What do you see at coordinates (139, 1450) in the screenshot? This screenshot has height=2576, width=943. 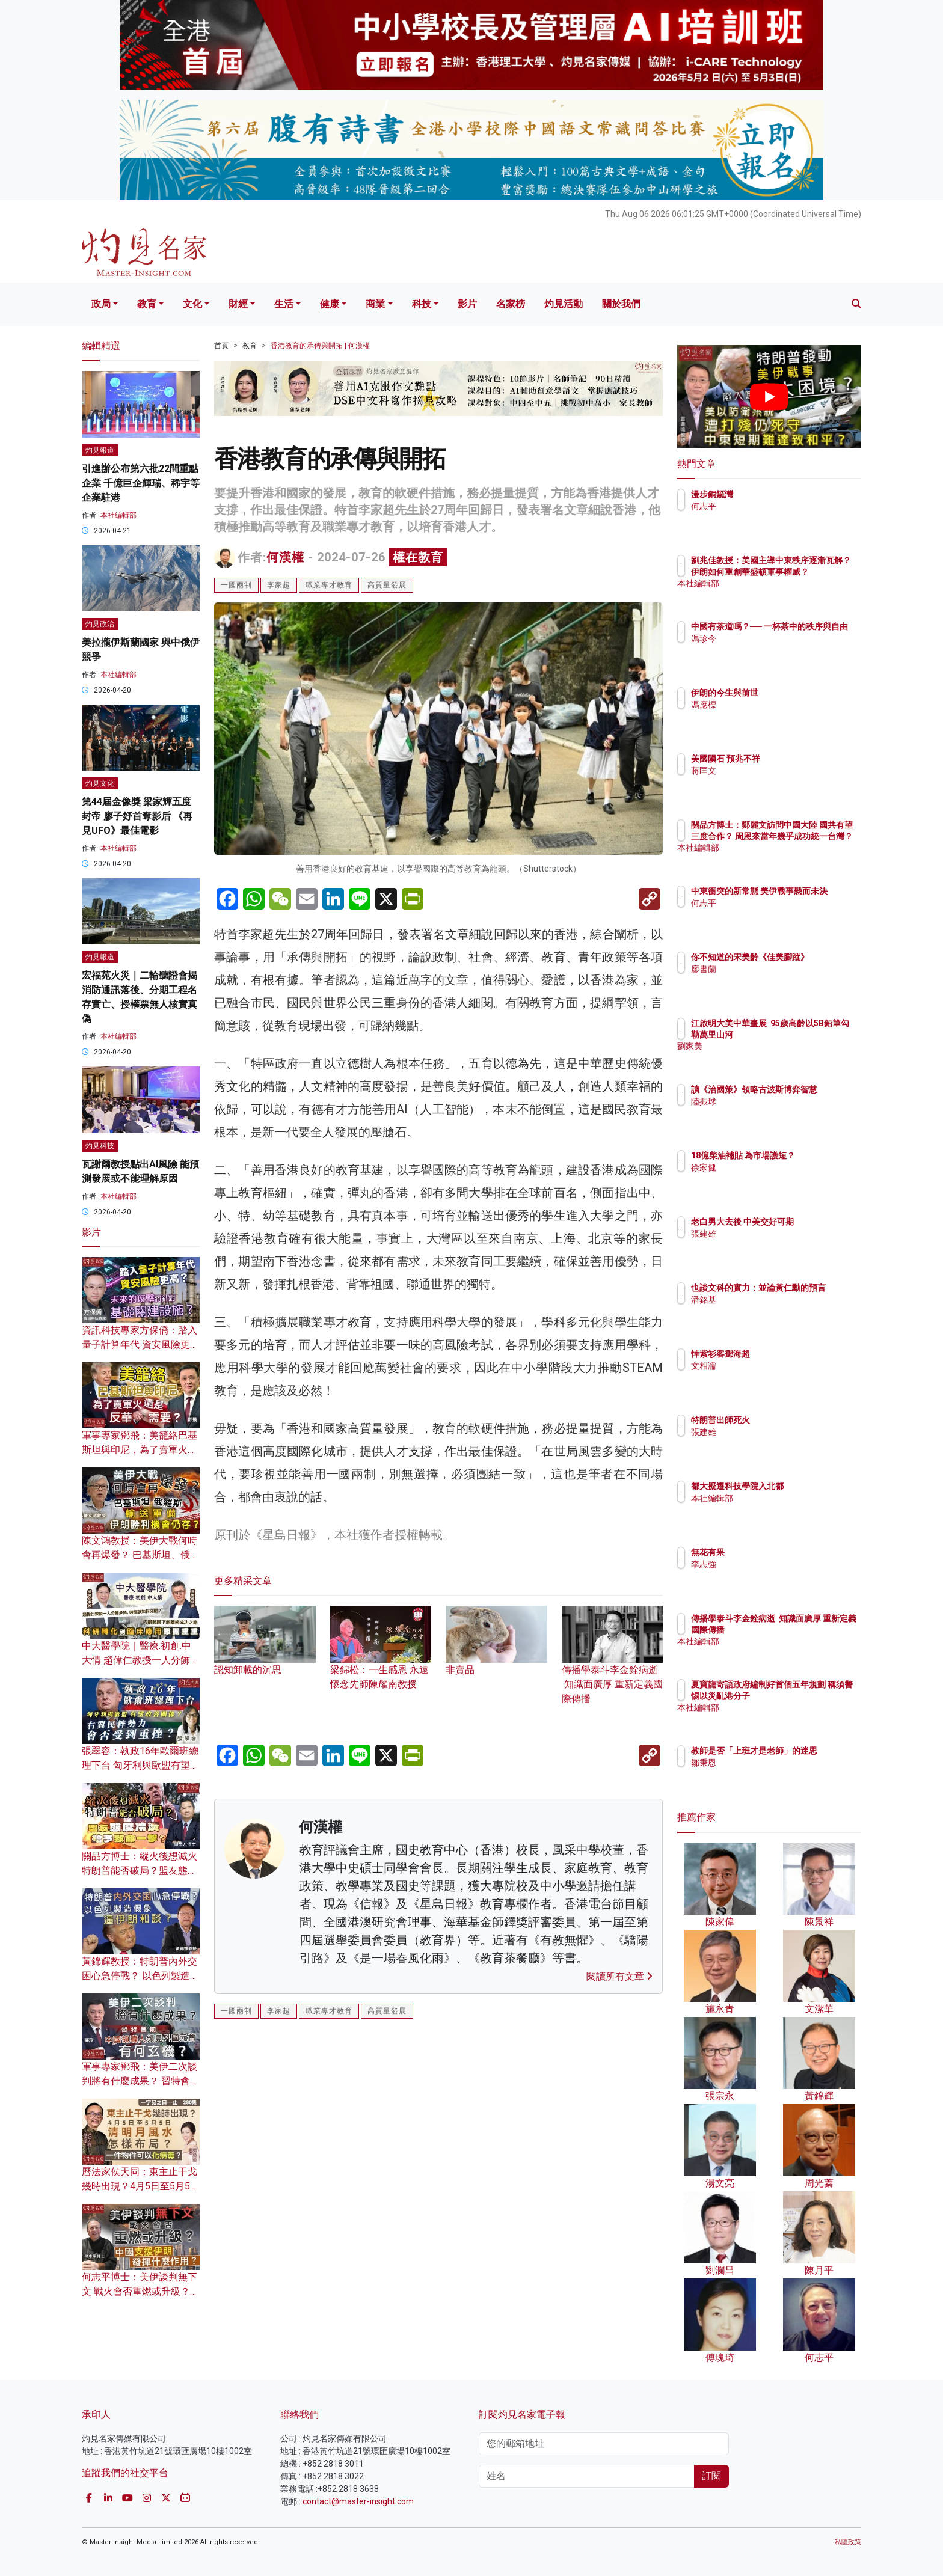 I see `軍事專家鄧飛：美籠絡巴基斯坦與印尼，為了賣軍火還是反華需要？` at bounding box center [139, 1450].